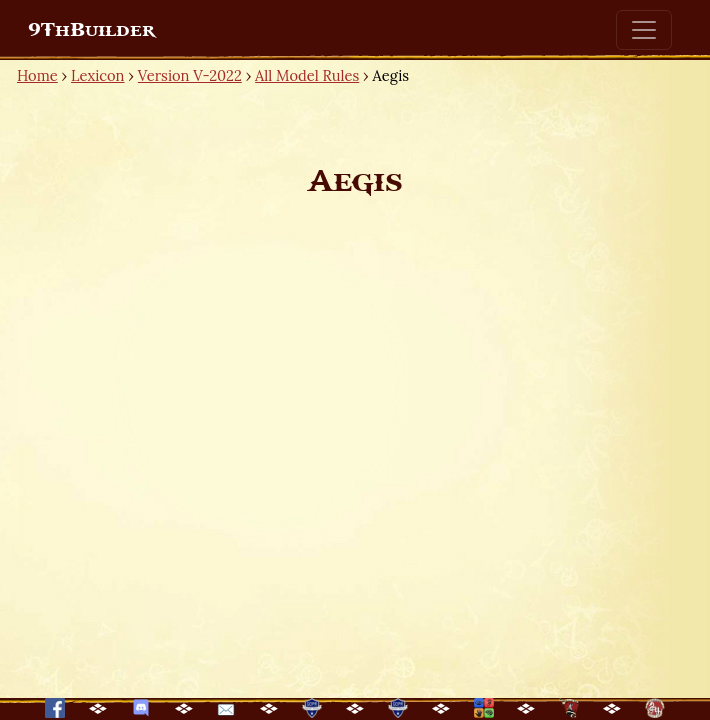 The width and height of the screenshot is (710, 720). I want to click on Home, so click(37, 75).